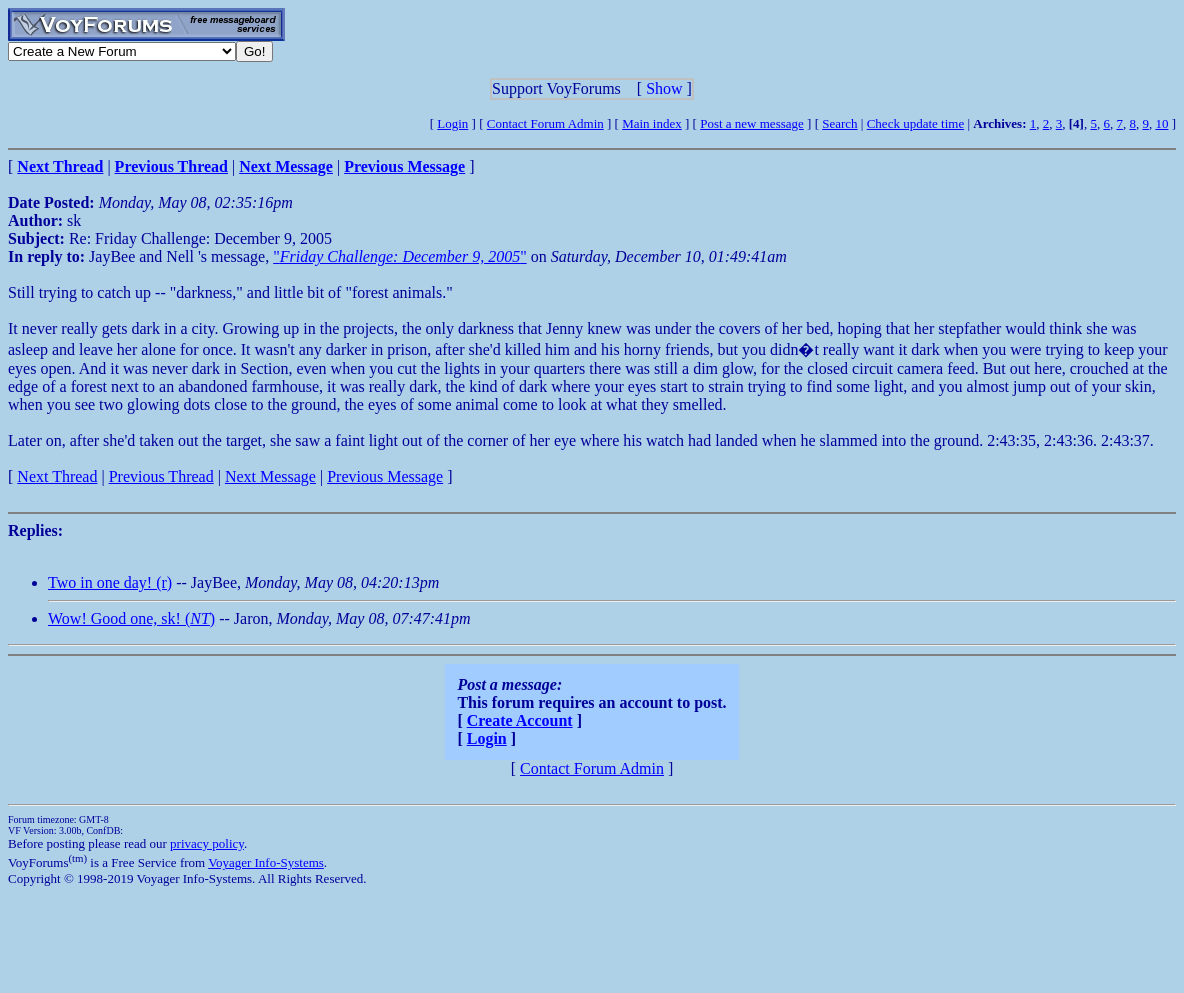 The height and width of the screenshot is (993, 1184). What do you see at coordinates (385, 476) in the screenshot?
I see `Previous Message` at bounding box center [385, 476].